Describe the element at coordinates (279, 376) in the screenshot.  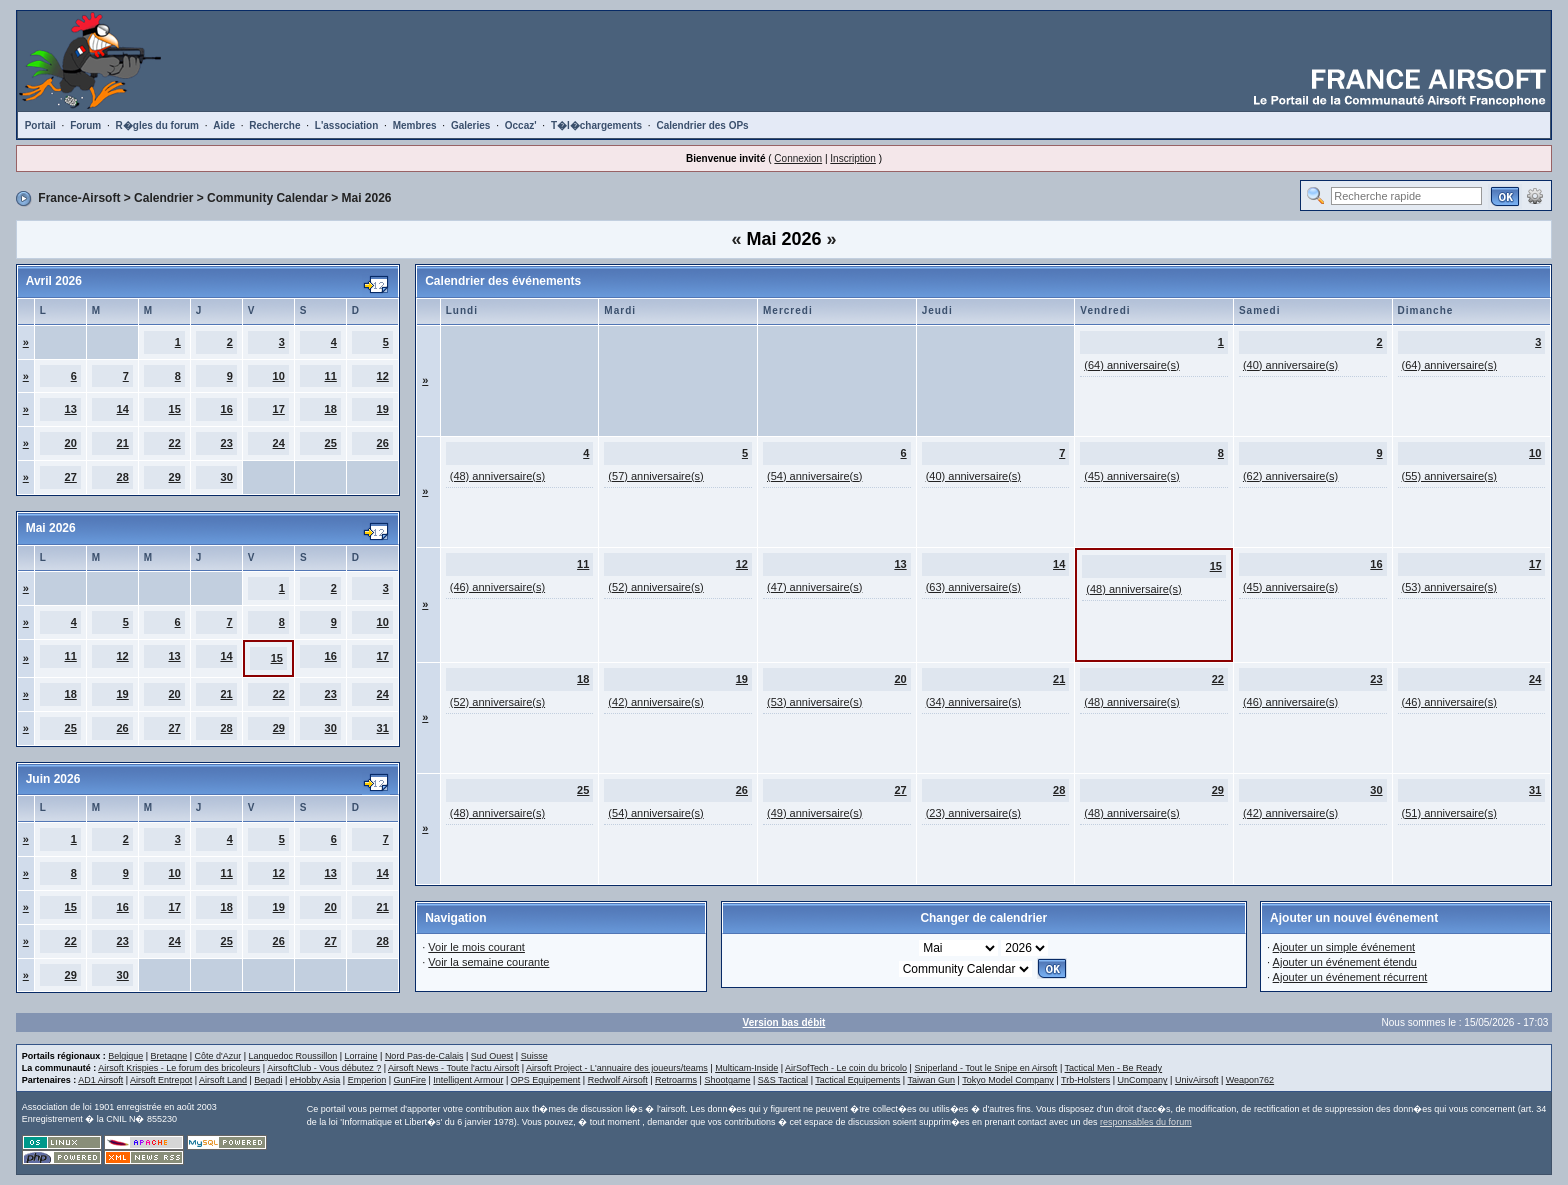
I see `10` at that location.